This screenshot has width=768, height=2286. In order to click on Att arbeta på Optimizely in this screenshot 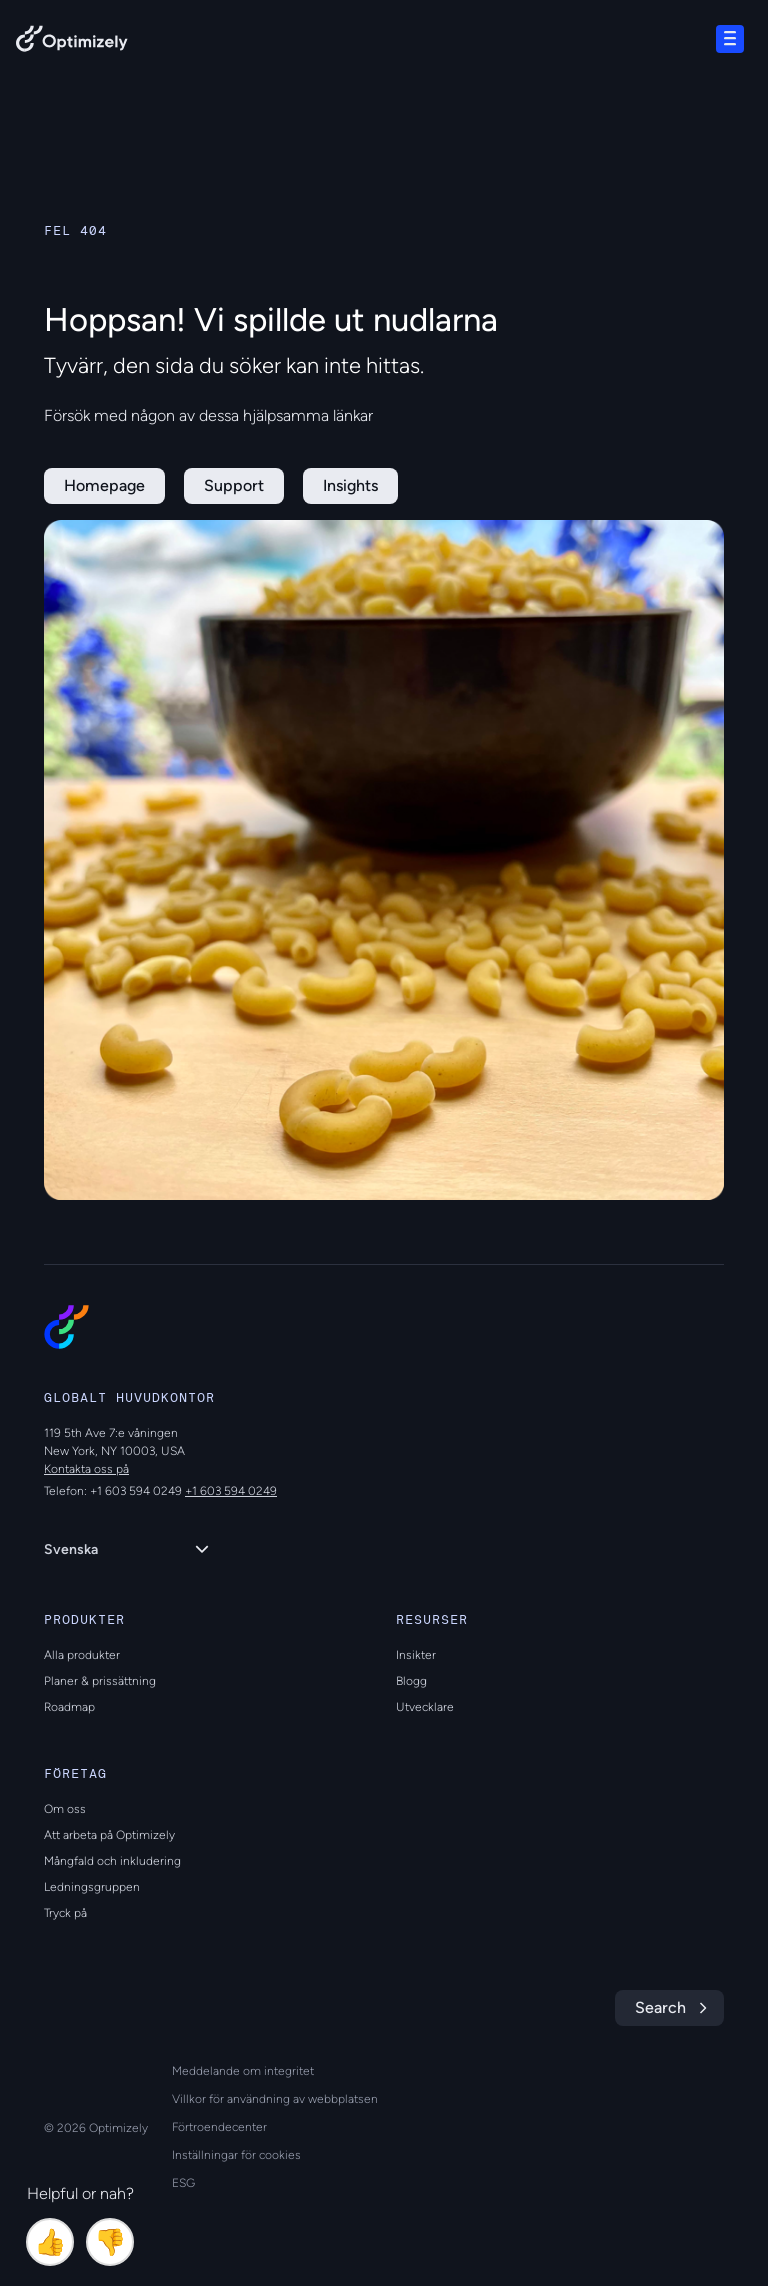, I will do `click(109, 1835)`.